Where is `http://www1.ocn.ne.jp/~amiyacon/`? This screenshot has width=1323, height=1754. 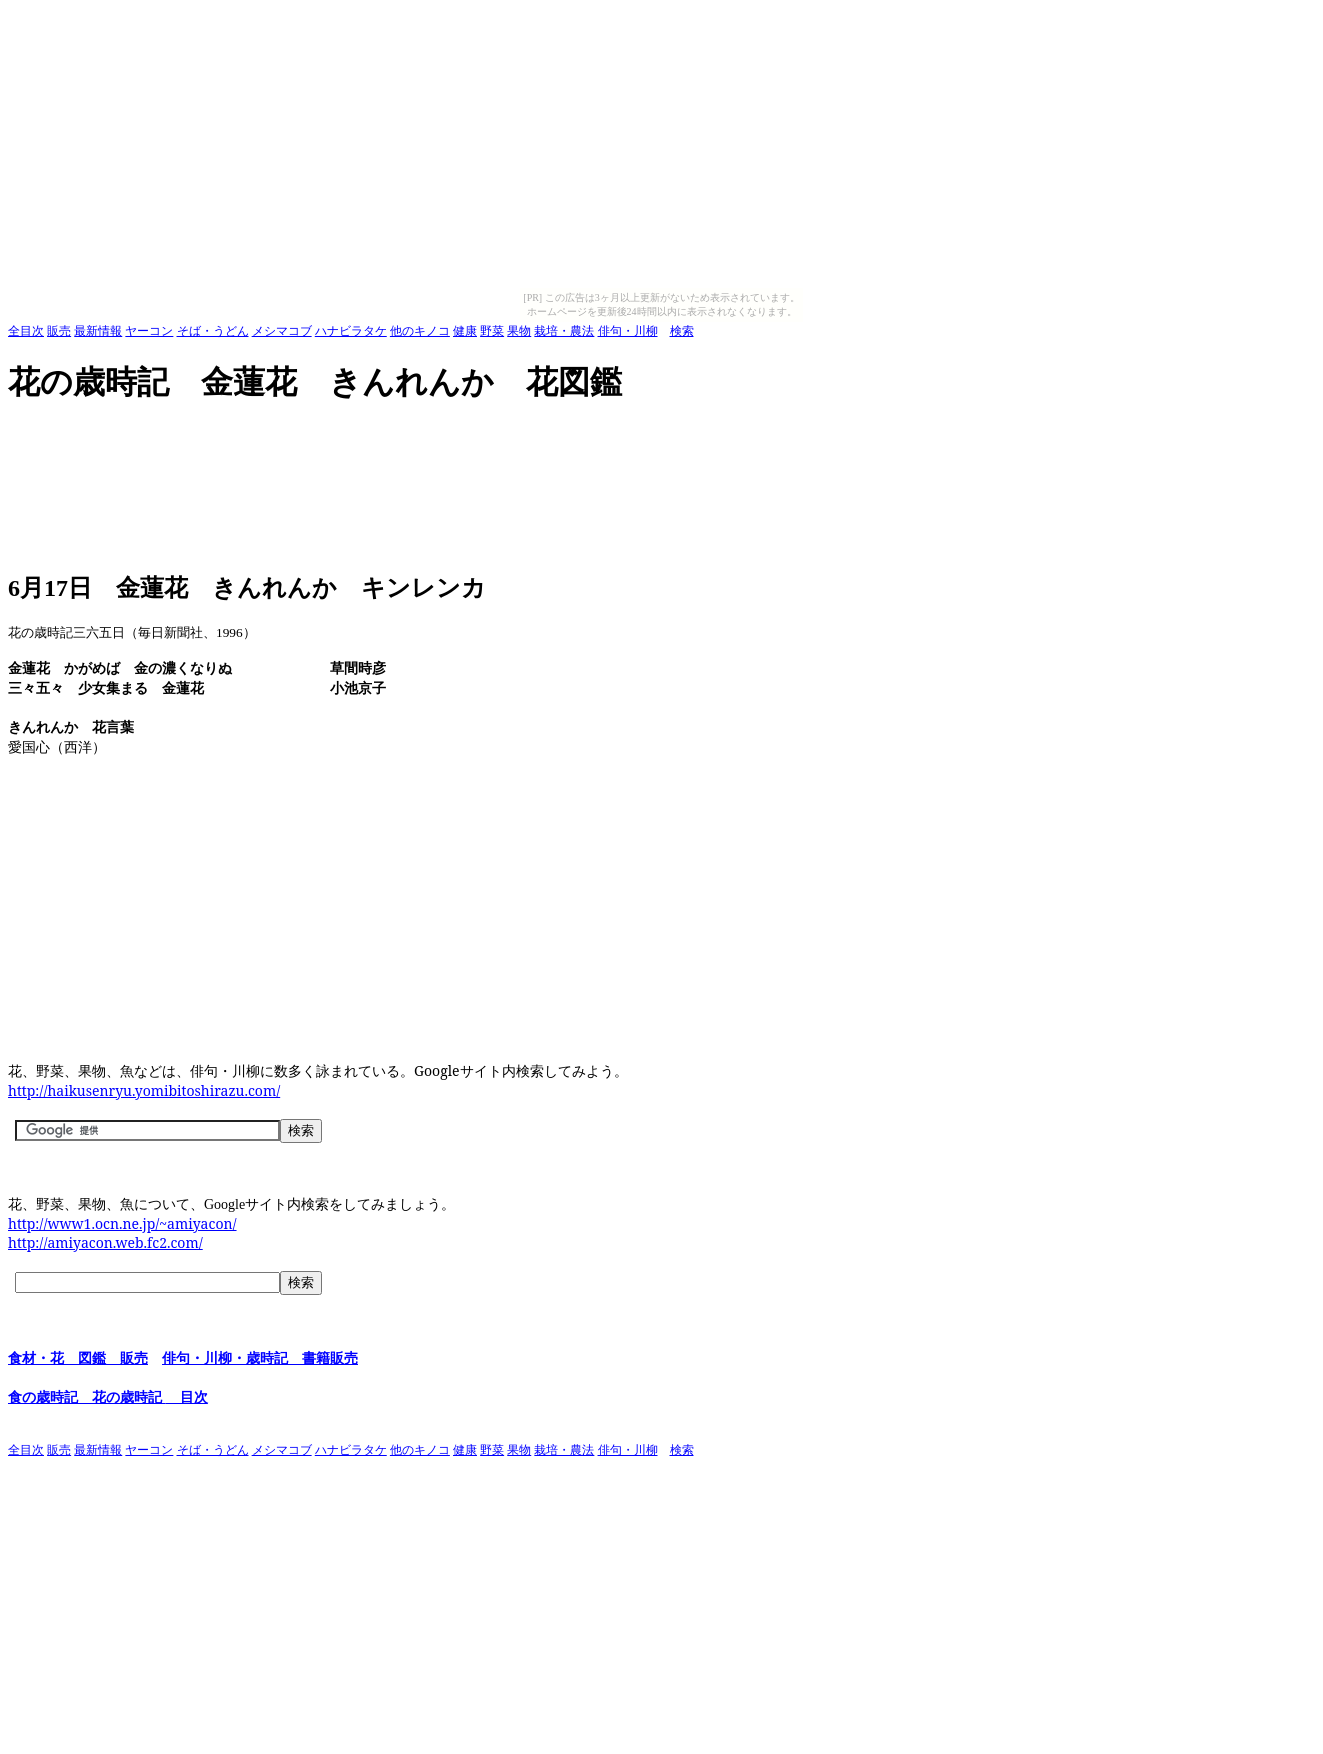
http://www1.ocn.ne.jp/~amiyacon/ is located at coordinates (122, 1223).